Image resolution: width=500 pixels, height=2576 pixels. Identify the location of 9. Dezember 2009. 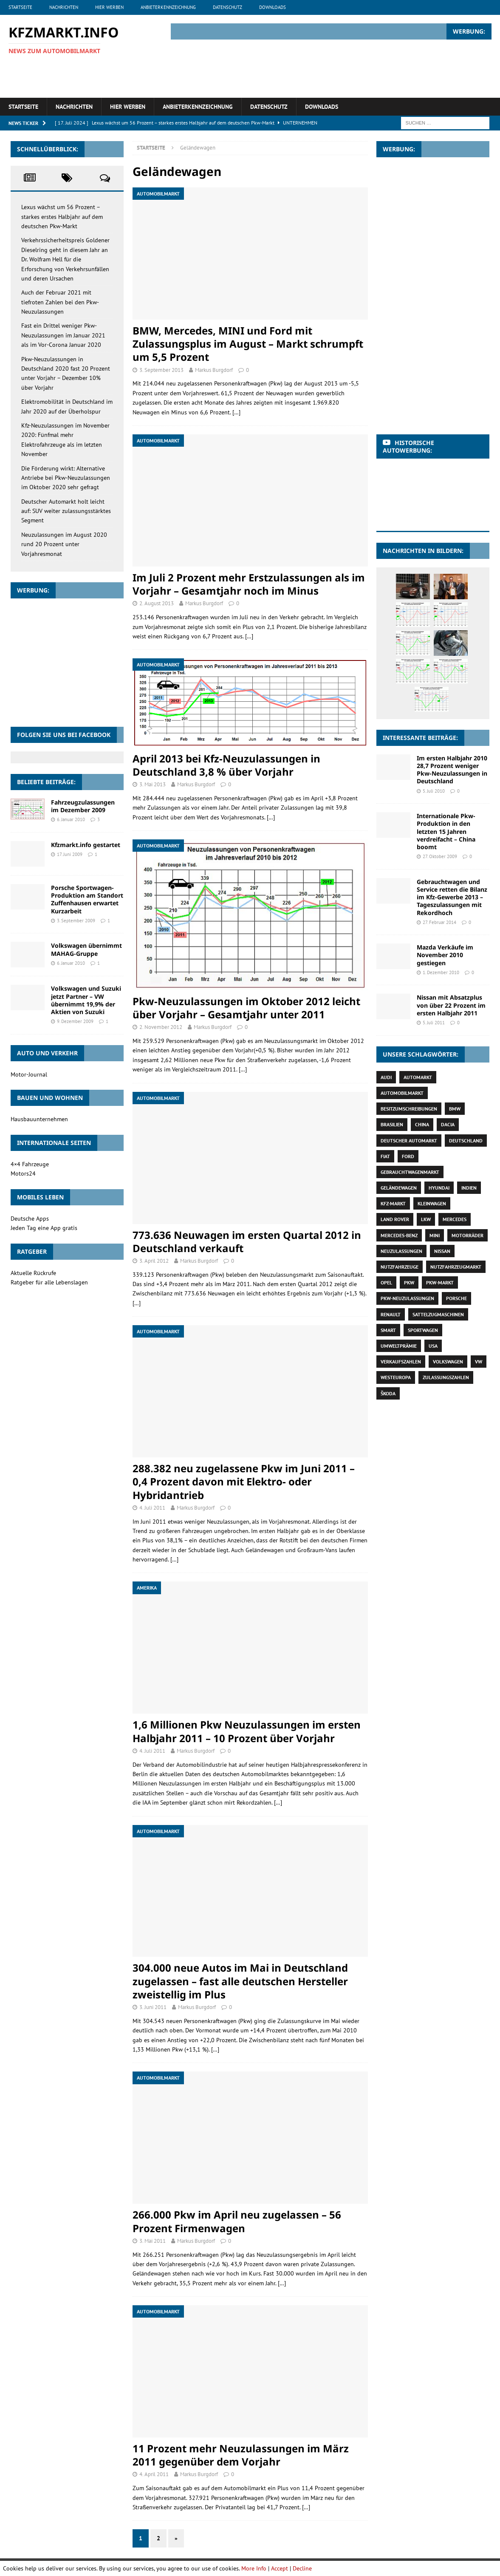
(75, 1021).